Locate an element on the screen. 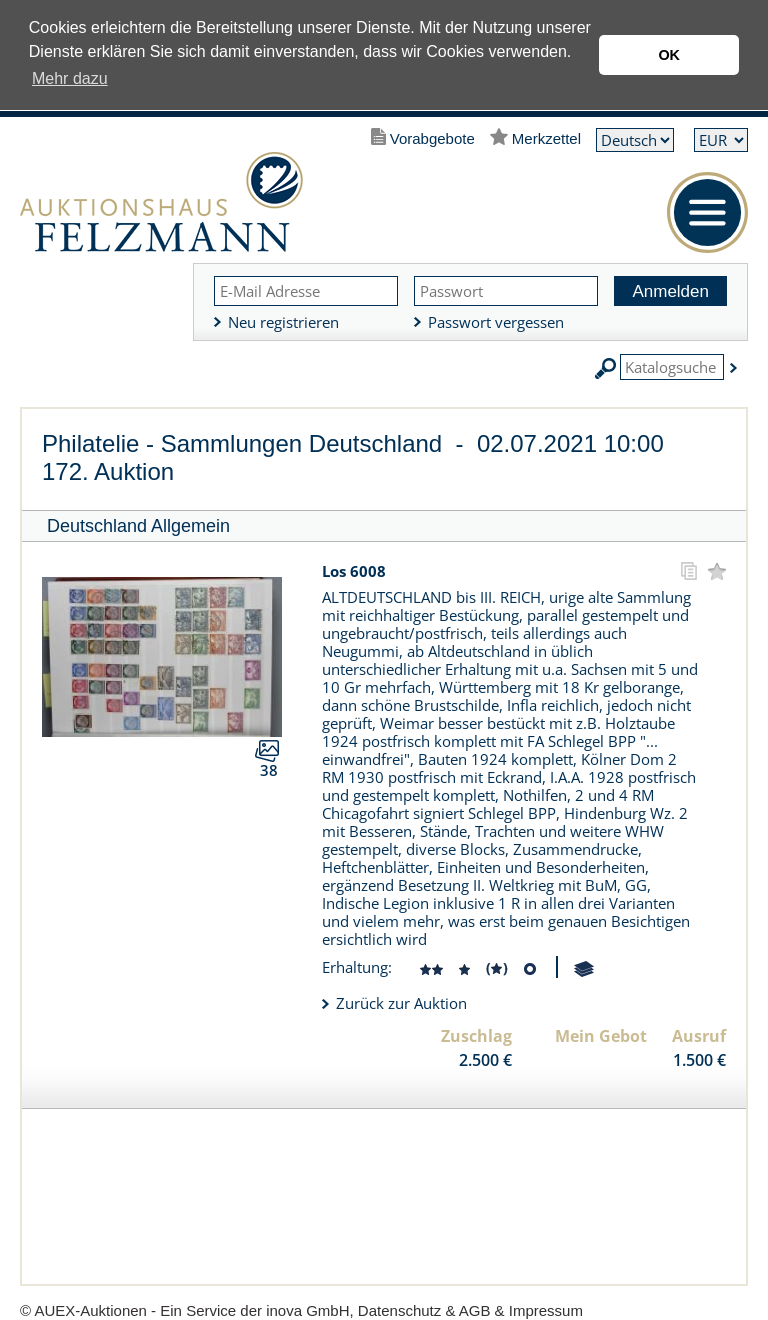 This screenshot has width=768, height=1320. © AUEX-Auktionen - Ein Service der inova GmbH, Datenschutz & AGB & Impressum is located at coordinates (301, 1310).